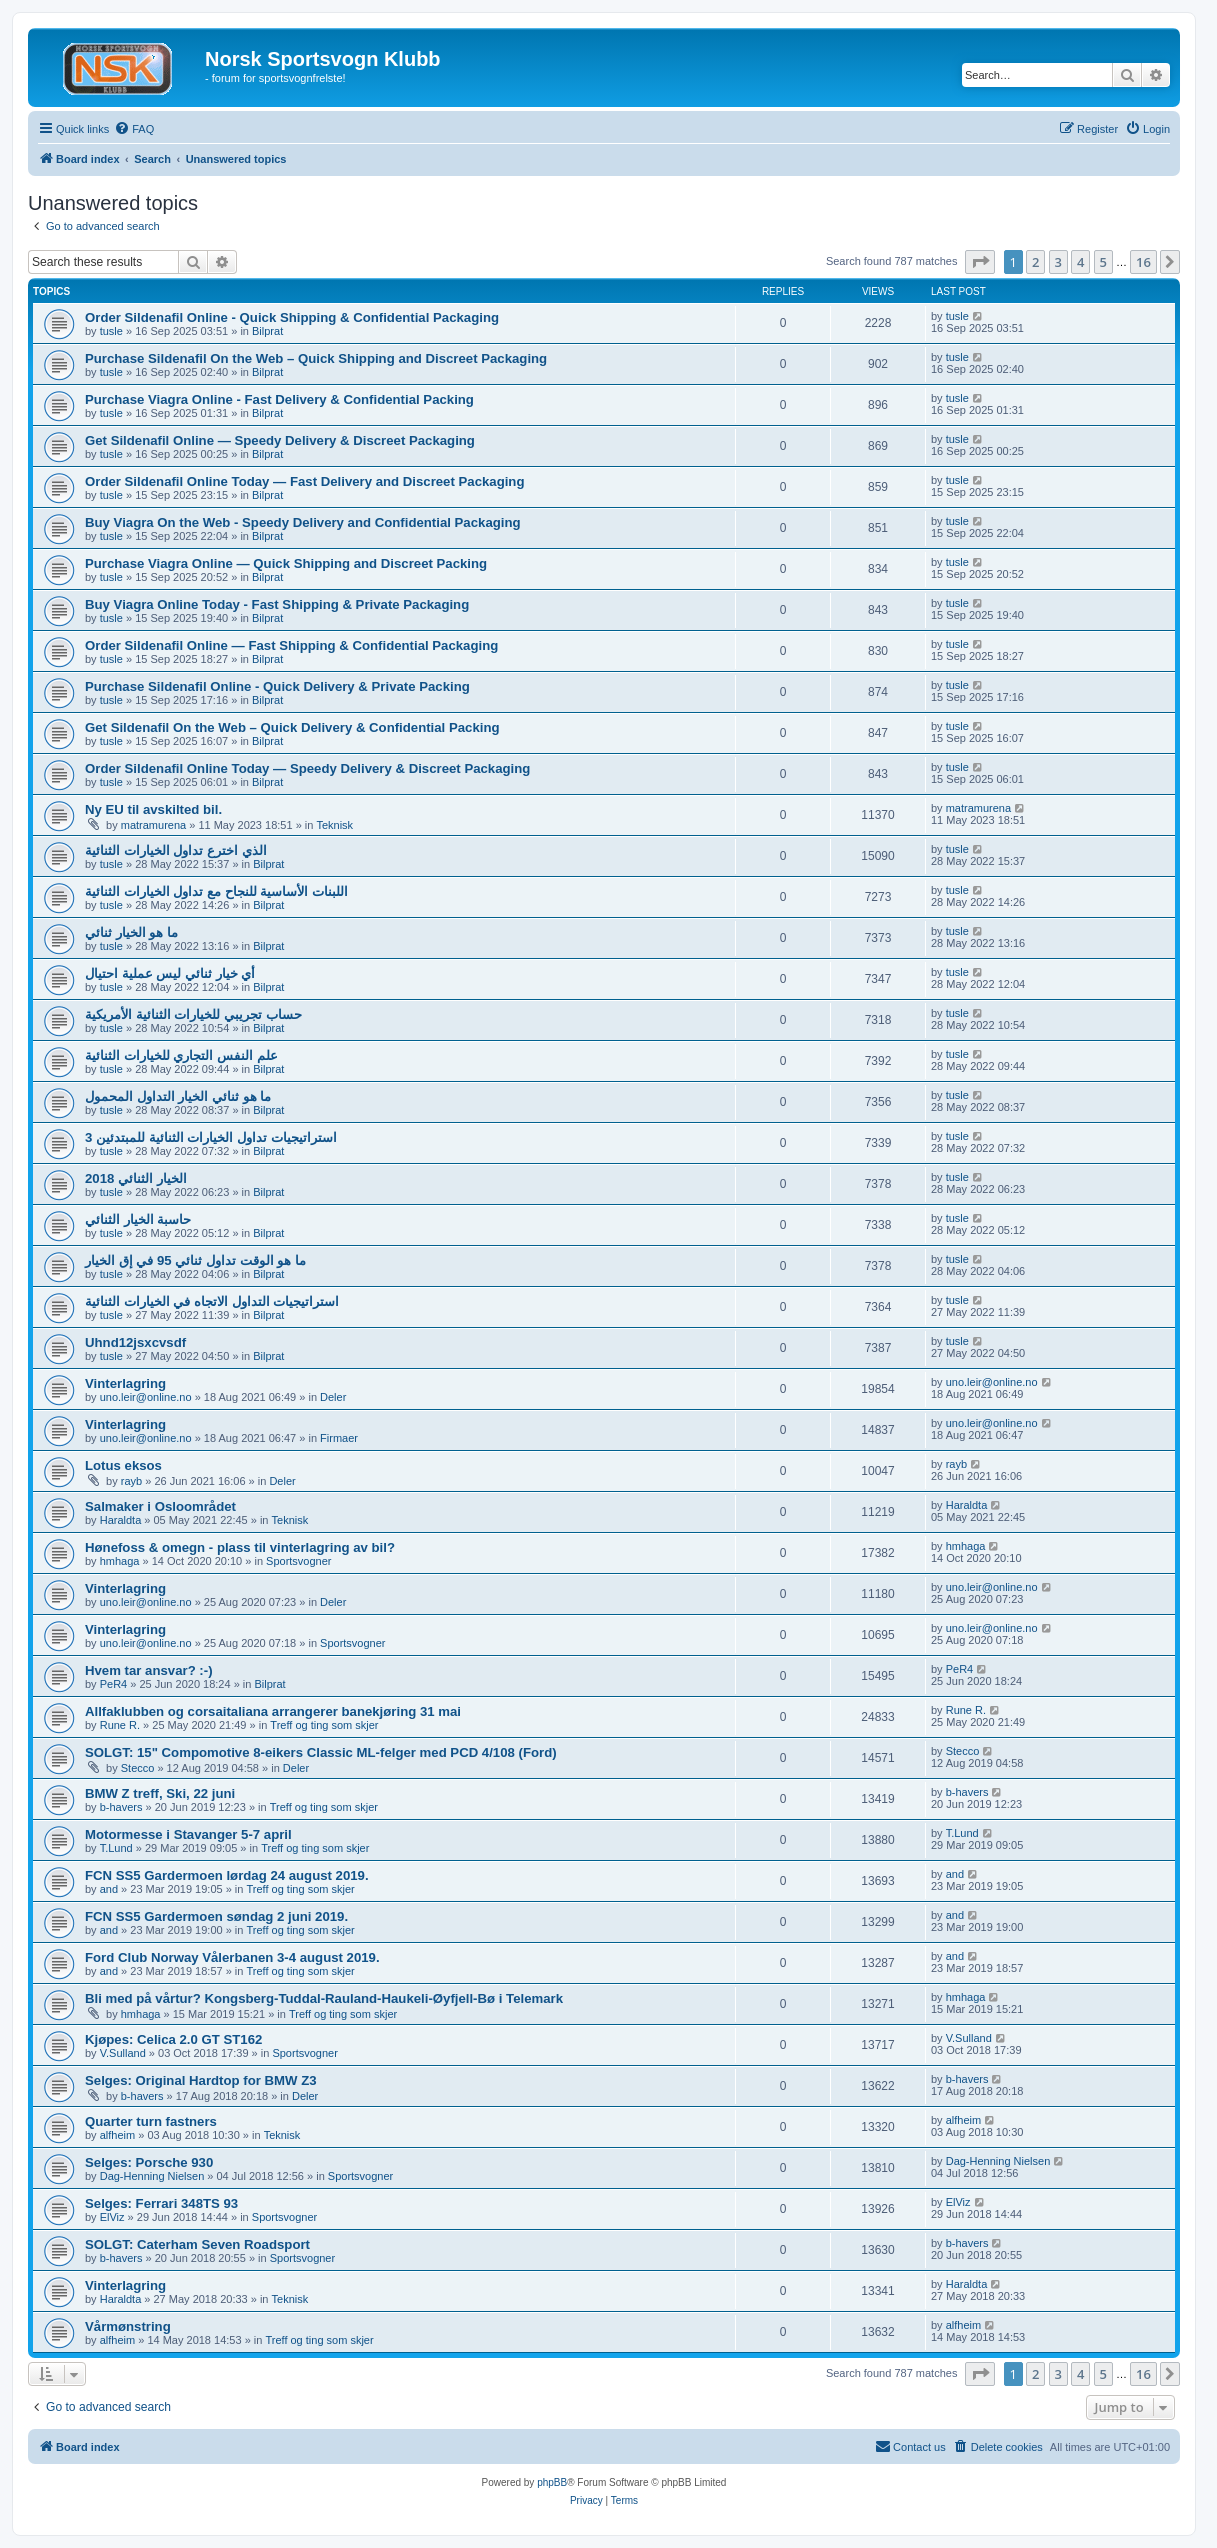 This screenshot has height=2548, width=1217. Describe the element at coordinates (178, 1096) in the screenshot. I see `ما هو ثنائي الخيار التداول المحمول` at that location.